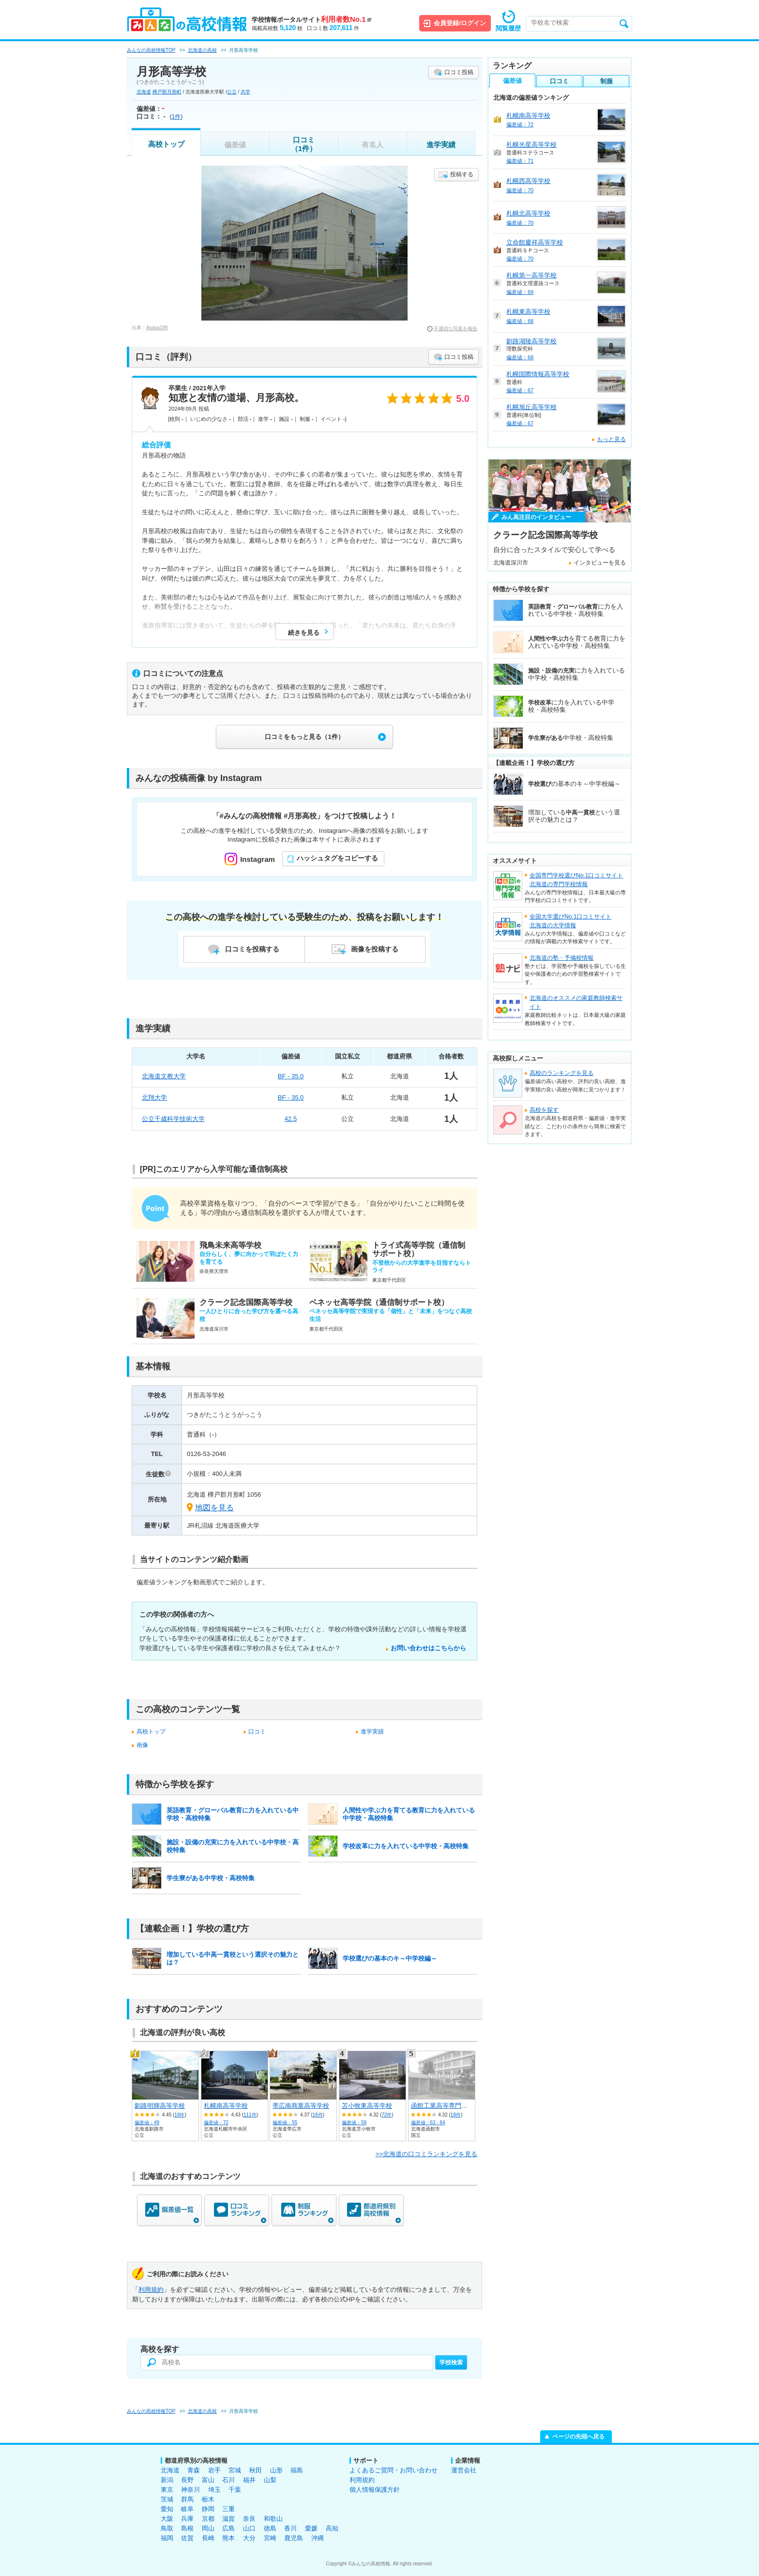 Image resolution: width=759 pixels, height=2576 pixels. What do you see at coordinates (367, 2105) in the screenshot?
I see `苫小牧東高等学校` at bounding box center [367, 2105].